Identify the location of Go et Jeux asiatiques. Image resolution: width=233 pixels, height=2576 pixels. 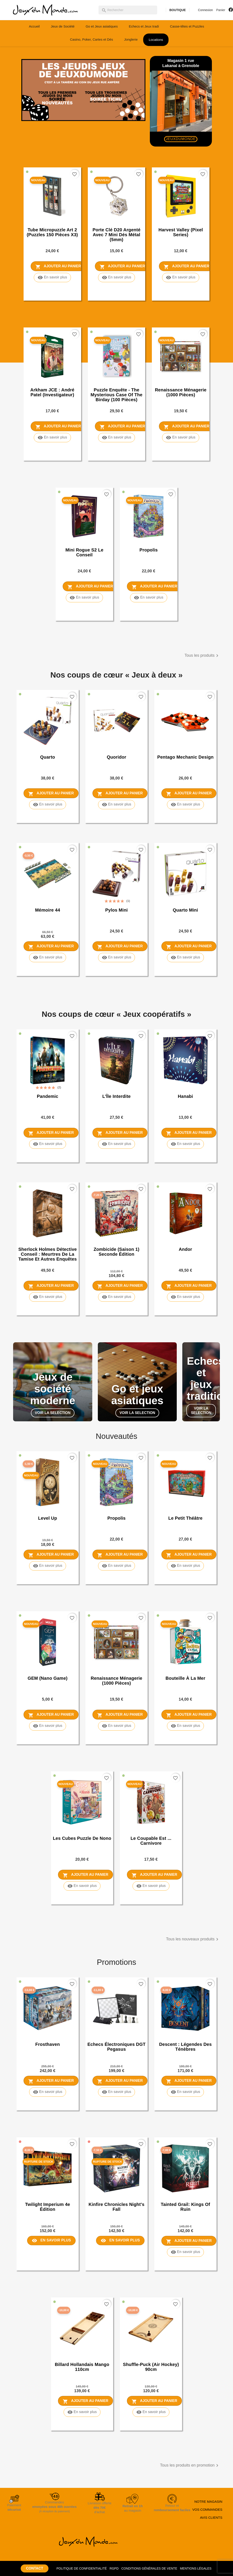
(102, 26).